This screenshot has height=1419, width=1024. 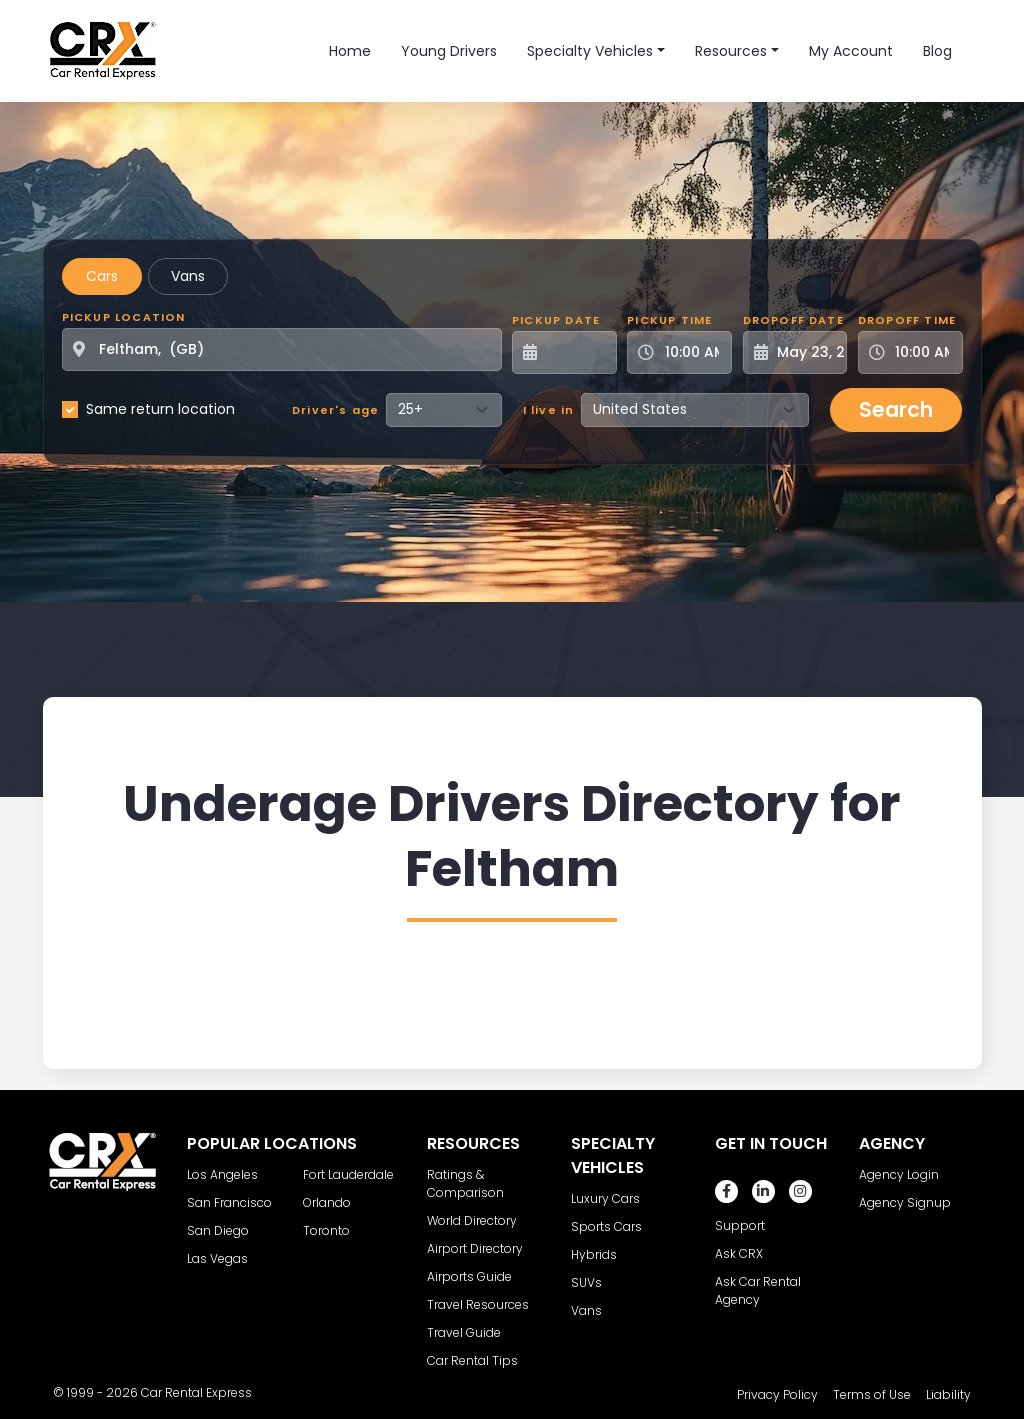 What do you see at coordinates (851, 51) in the screenshot?
I see `My Account` at bounding box center [851, 51].